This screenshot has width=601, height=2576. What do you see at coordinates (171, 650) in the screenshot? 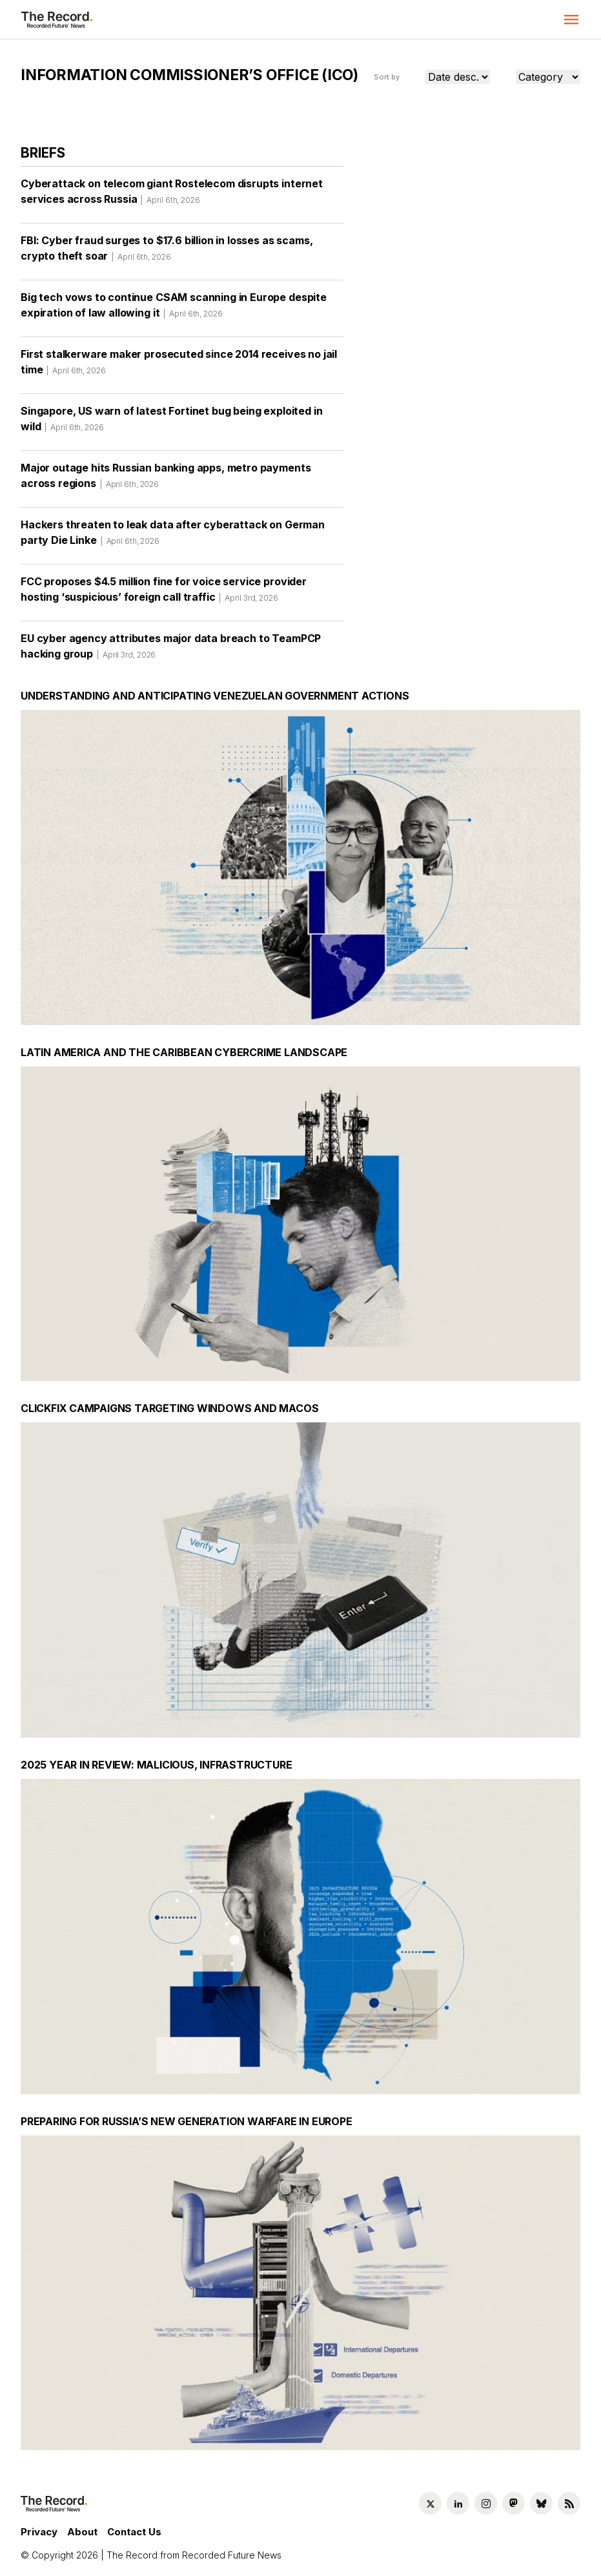
I see `EU cyber agency attributes major data breach to TeamPCP hacking group` at bounding box center [171, 650].